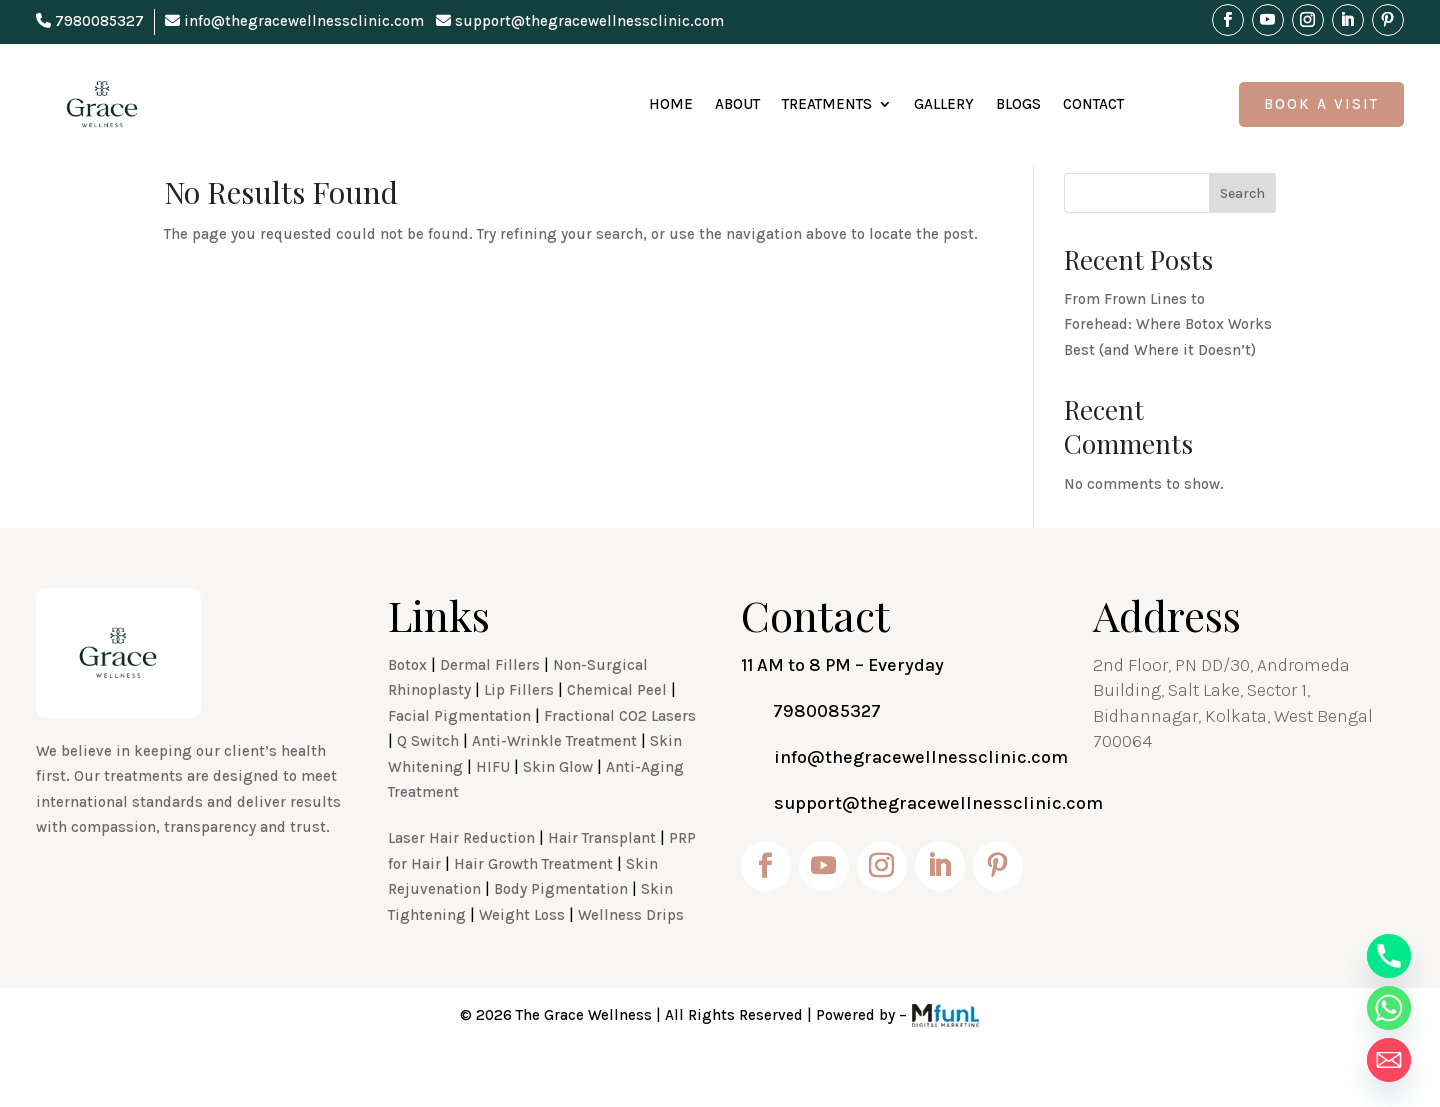 This screenshot has height=1107, width=1440. I want to click on [Email], so click(1389, 1060).